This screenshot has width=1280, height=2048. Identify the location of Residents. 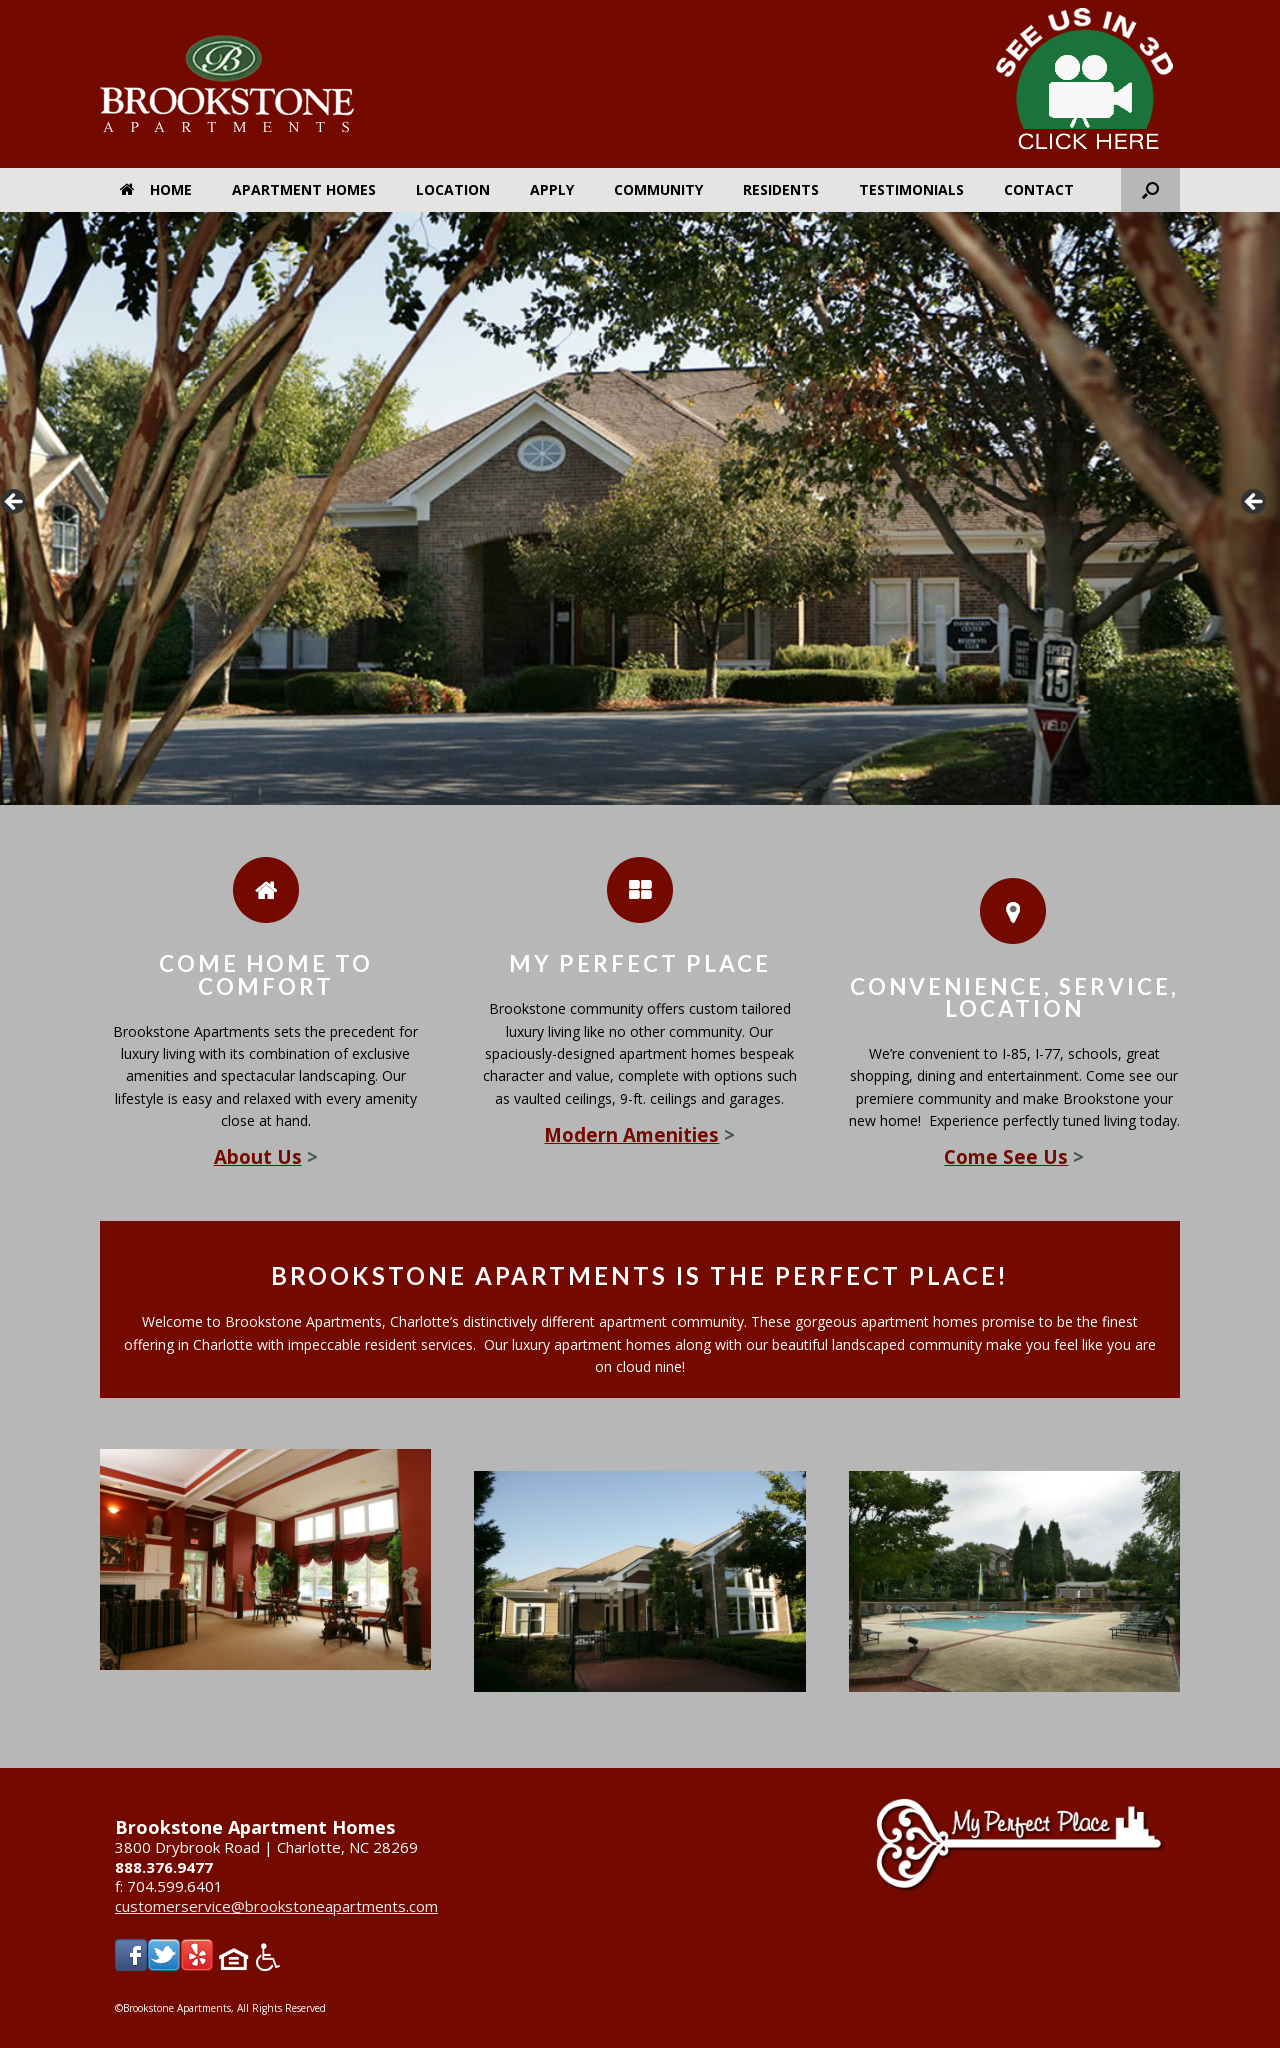
(781, 189).